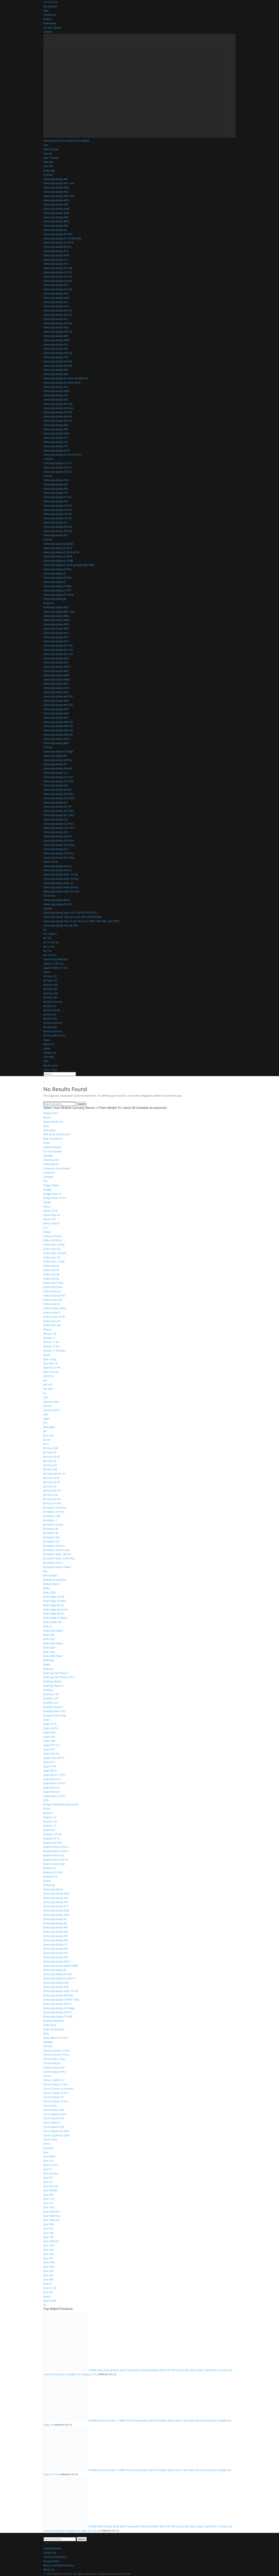  What do you see at coordinates (55, 1906) in the screenshot?
I see `Samsung Galaxy A17` at bounding box center [55, 1906].